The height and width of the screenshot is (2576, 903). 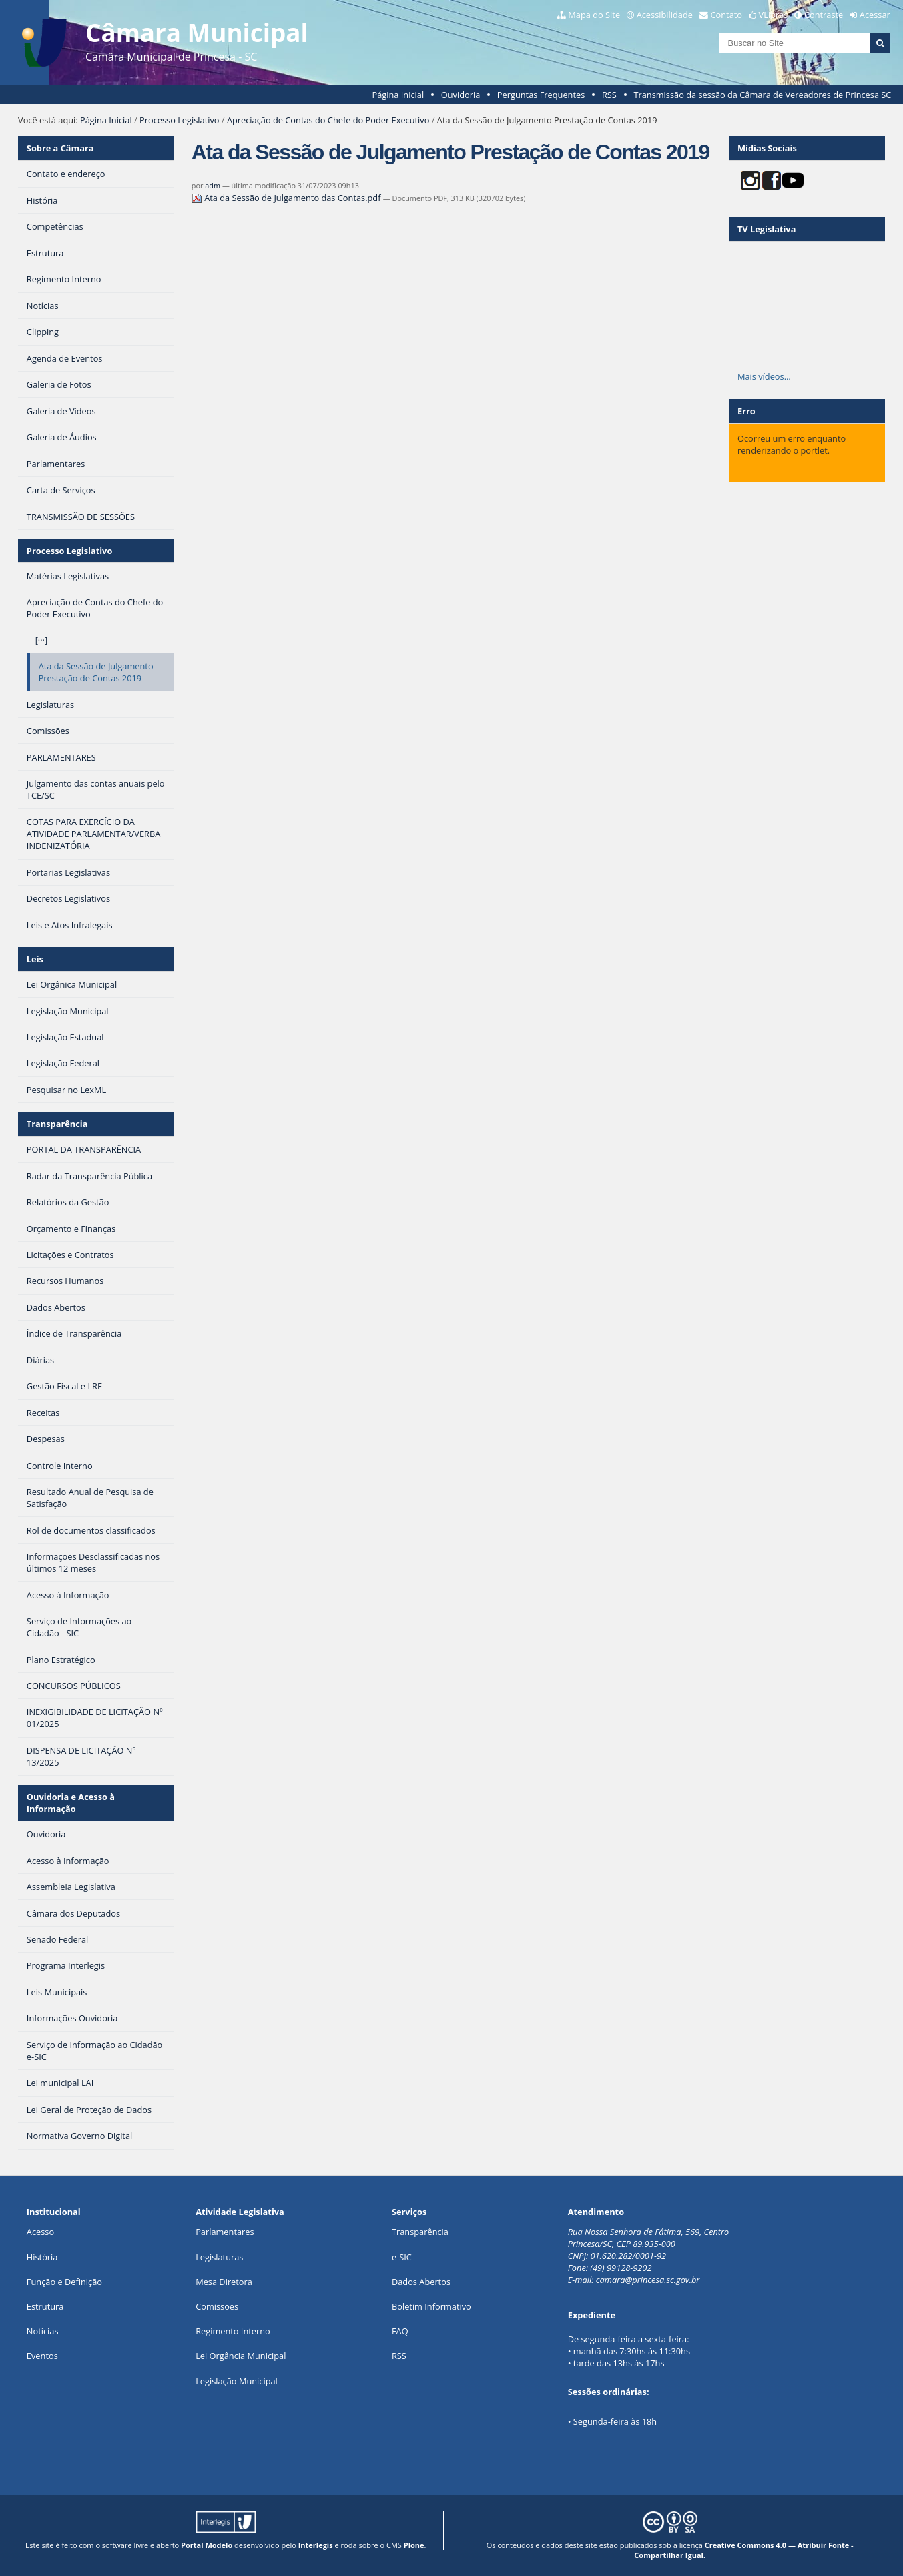 What do you see at coordinates (594, 15) in the screenshot?
I see `Mapa do Site` at bounding box center [594, 15].